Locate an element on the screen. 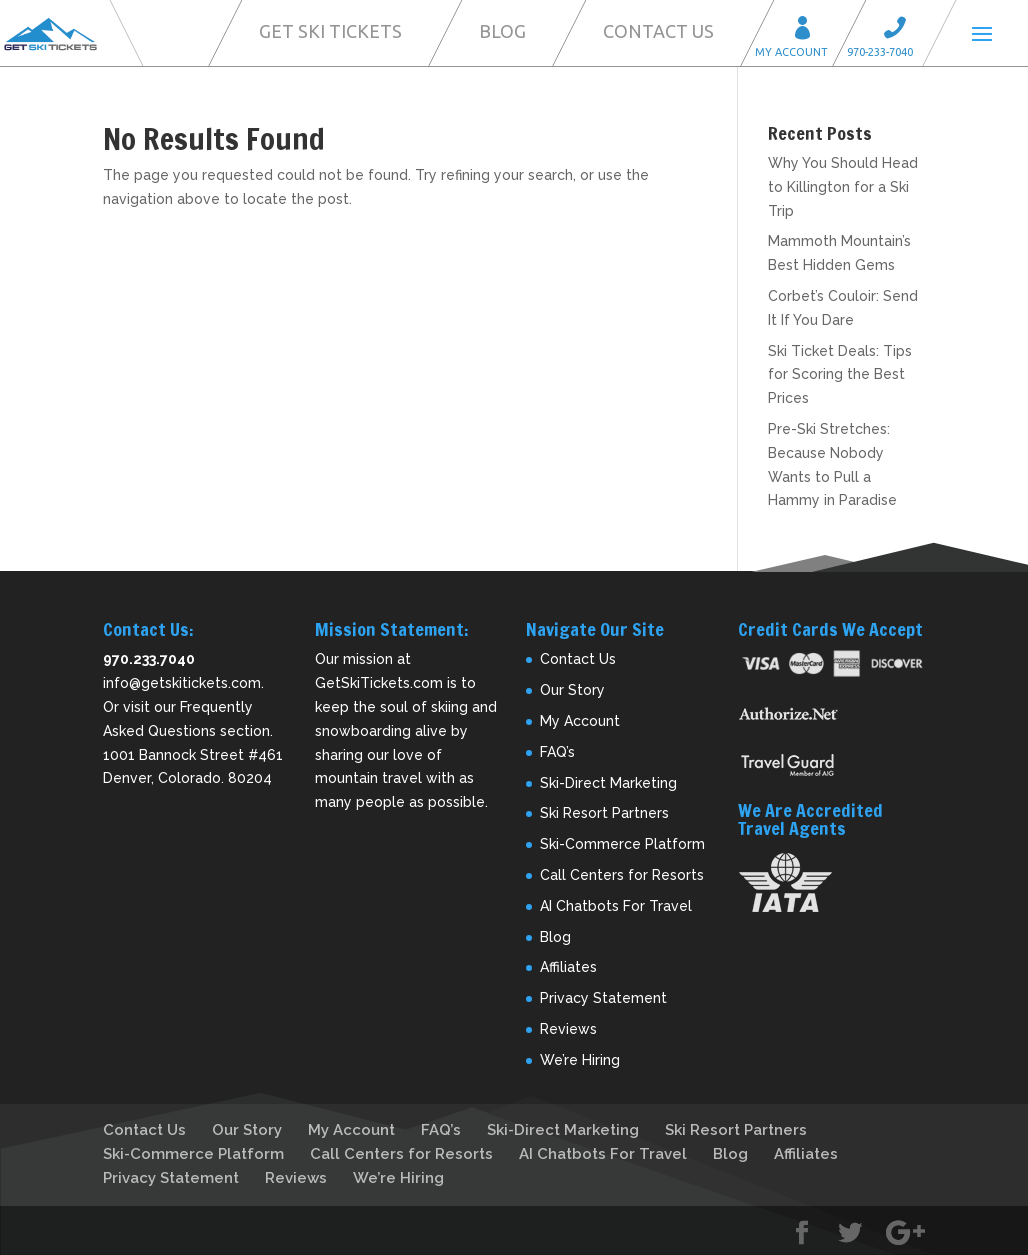  Ski Resort Partners is located at coordinates (604, 813).